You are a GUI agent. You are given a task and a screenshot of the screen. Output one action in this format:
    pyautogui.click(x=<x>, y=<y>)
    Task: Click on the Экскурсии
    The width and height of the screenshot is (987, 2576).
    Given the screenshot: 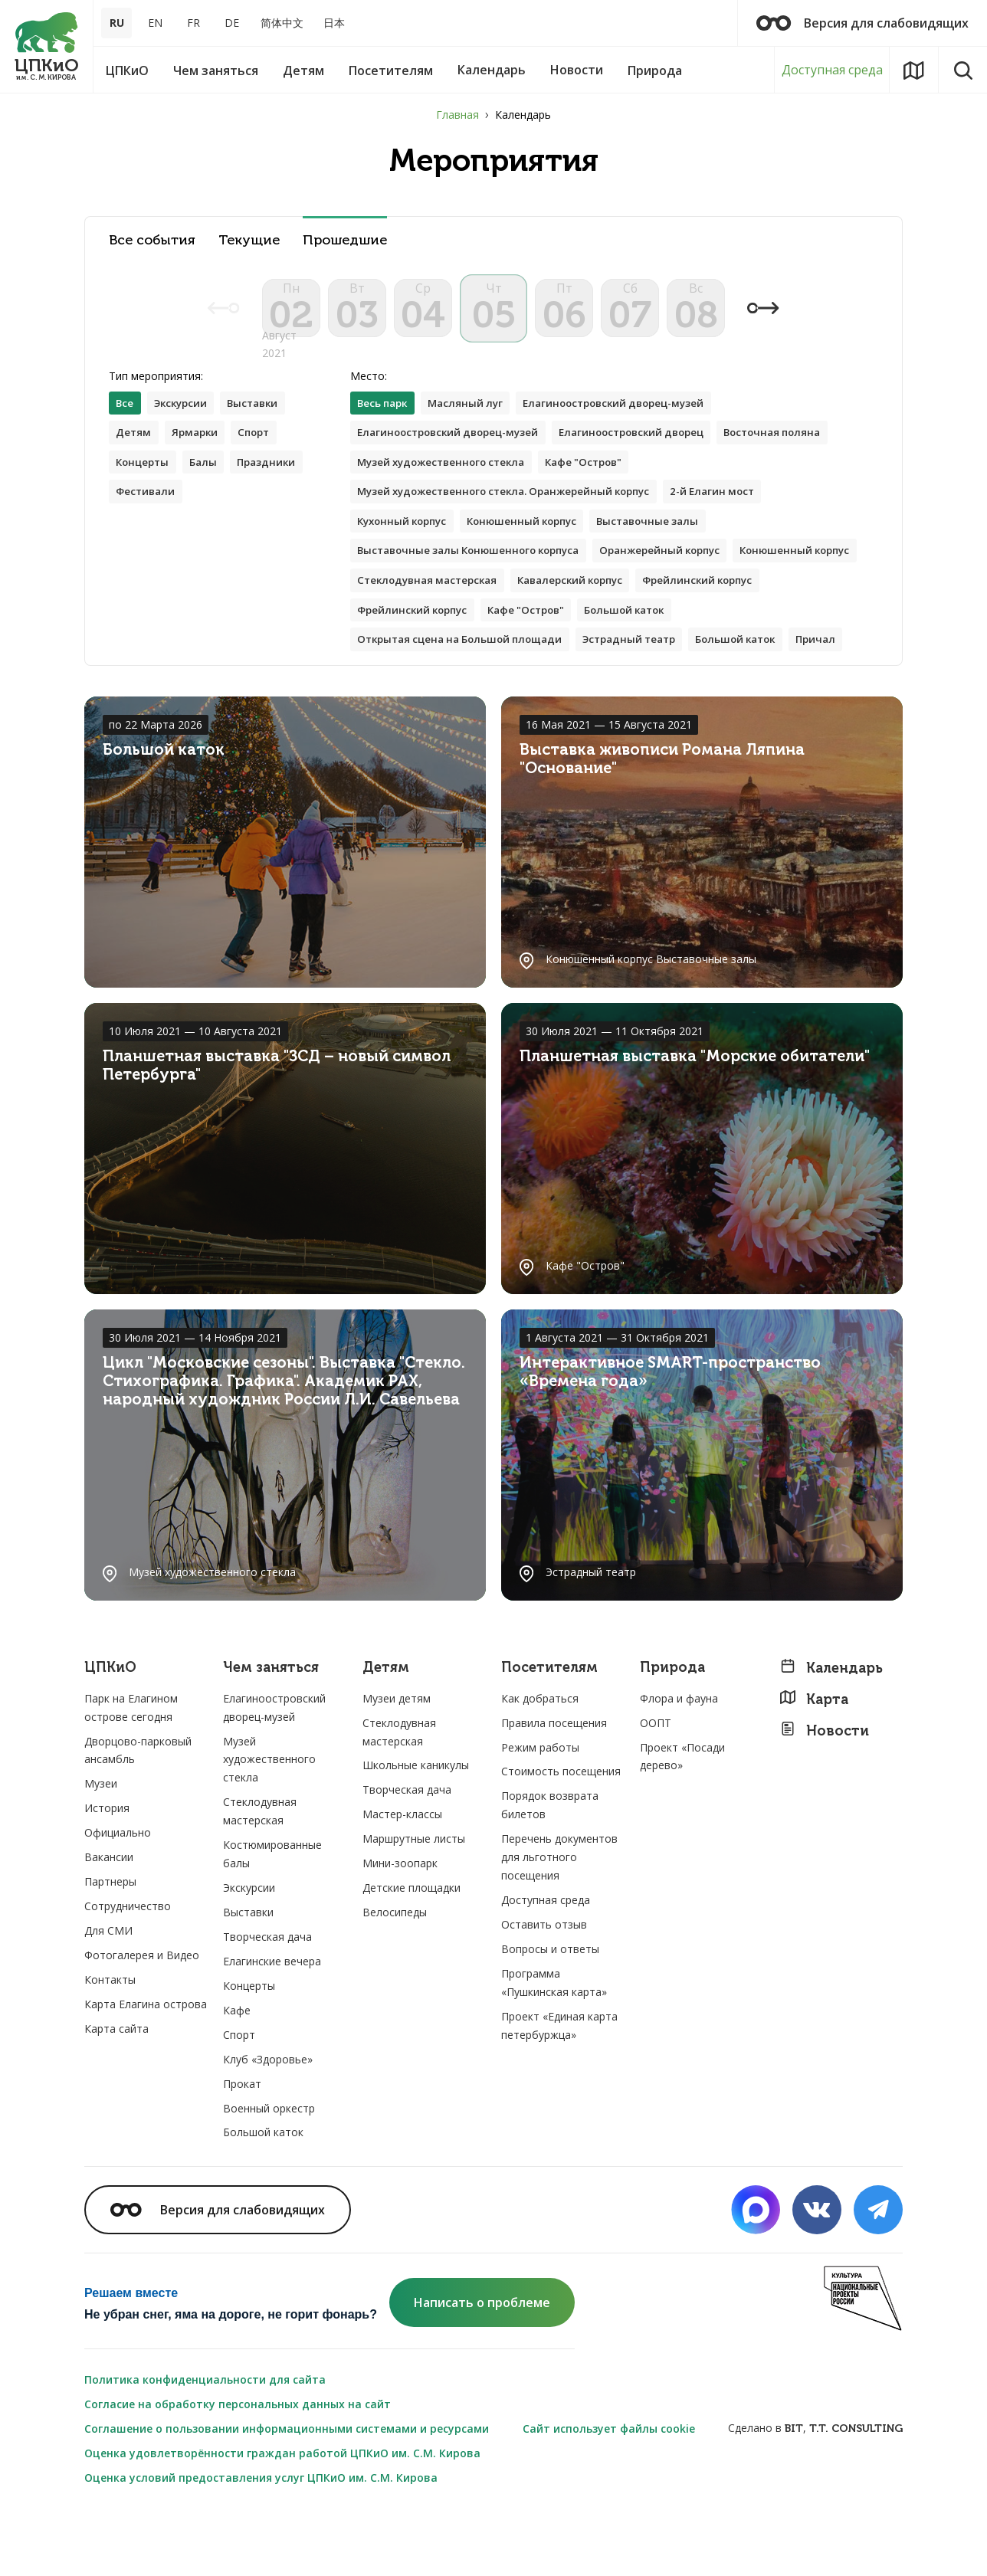 What is the action you would take?
    pyautogui.click(x=185, y=424)
    